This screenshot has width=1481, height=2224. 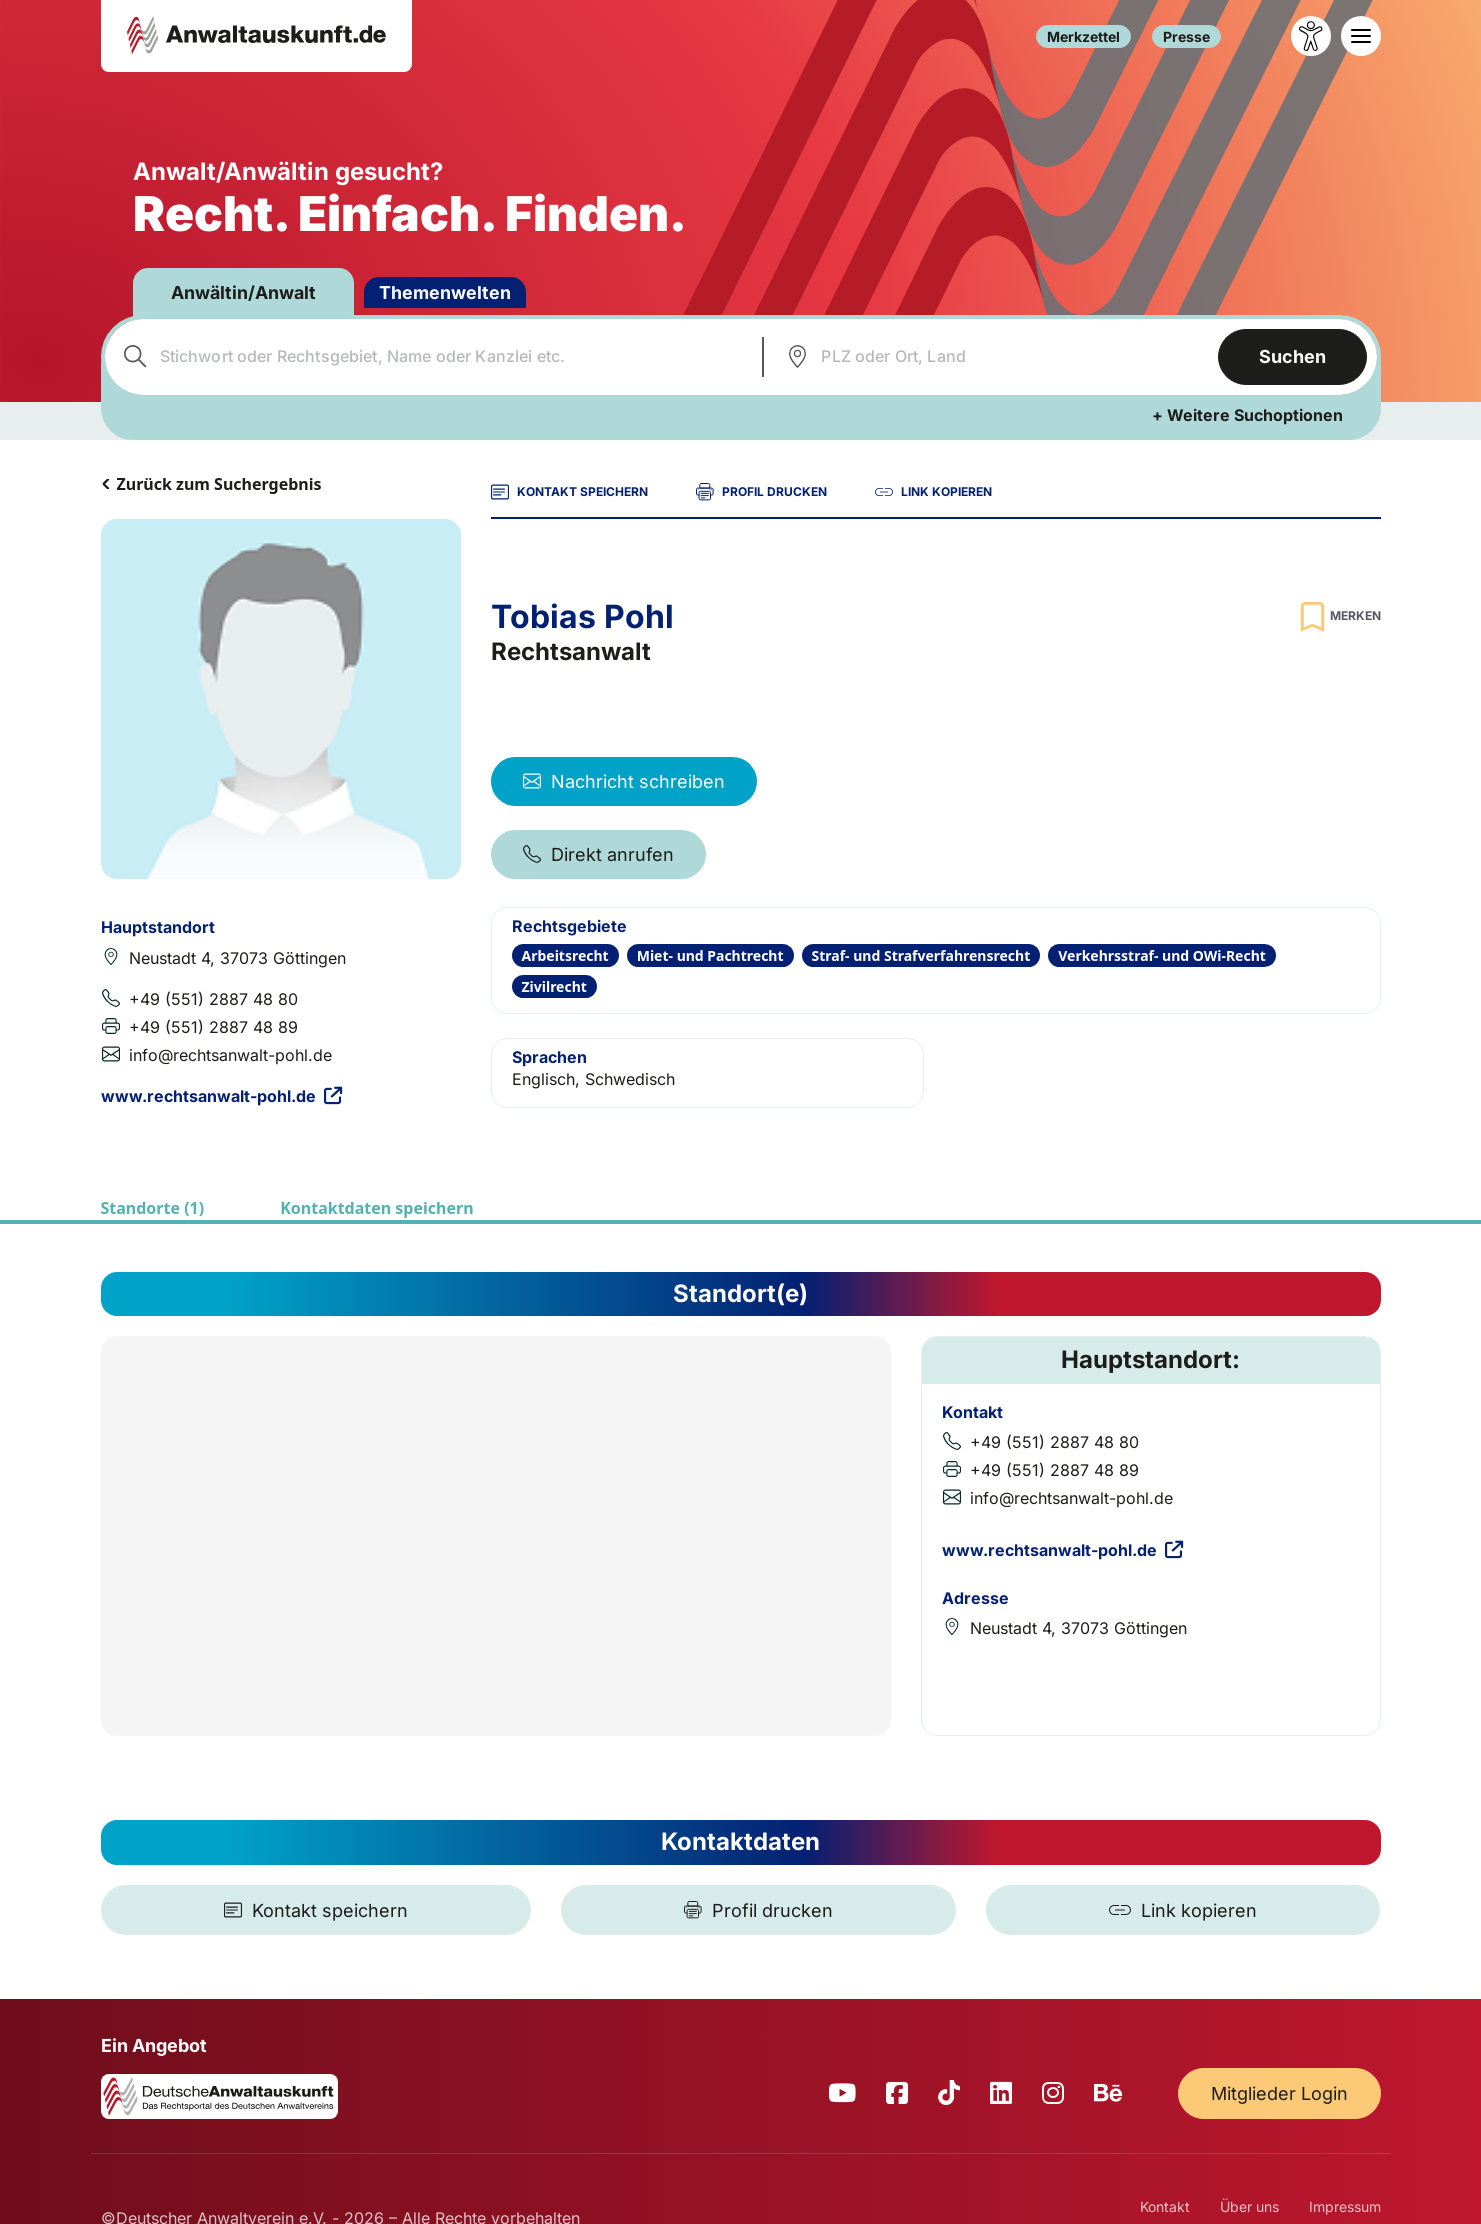 What do you see at coordinates (153, 1208) in the screenshot?
I see `Standorte (1)` at bounding box center [153, 1208].